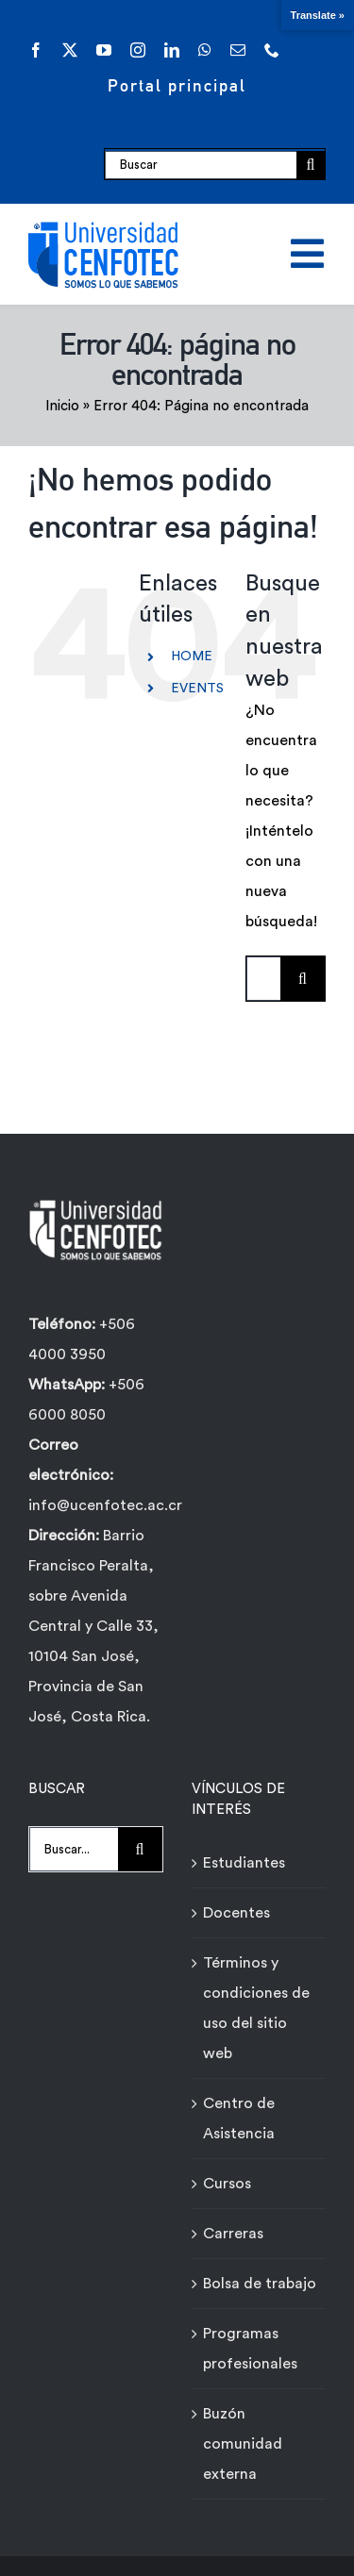  Describe the element at coordinates (191, 656) in the screenshot. I see `HOME` at that location.